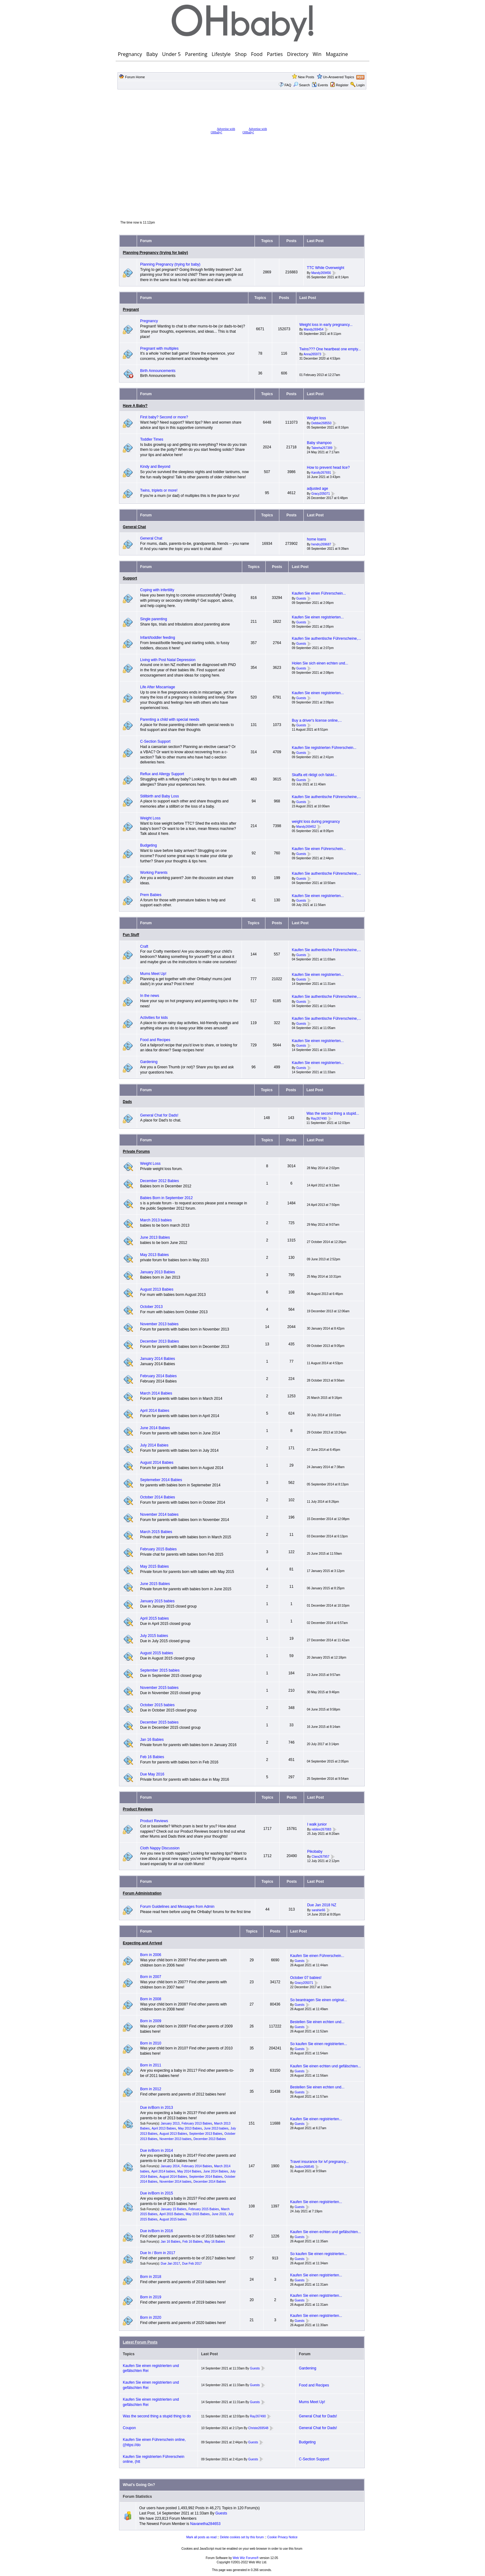  Describe the element at coordinates (159, 1115) in the screenshot. I see `General Chat for Dads!` at that location.